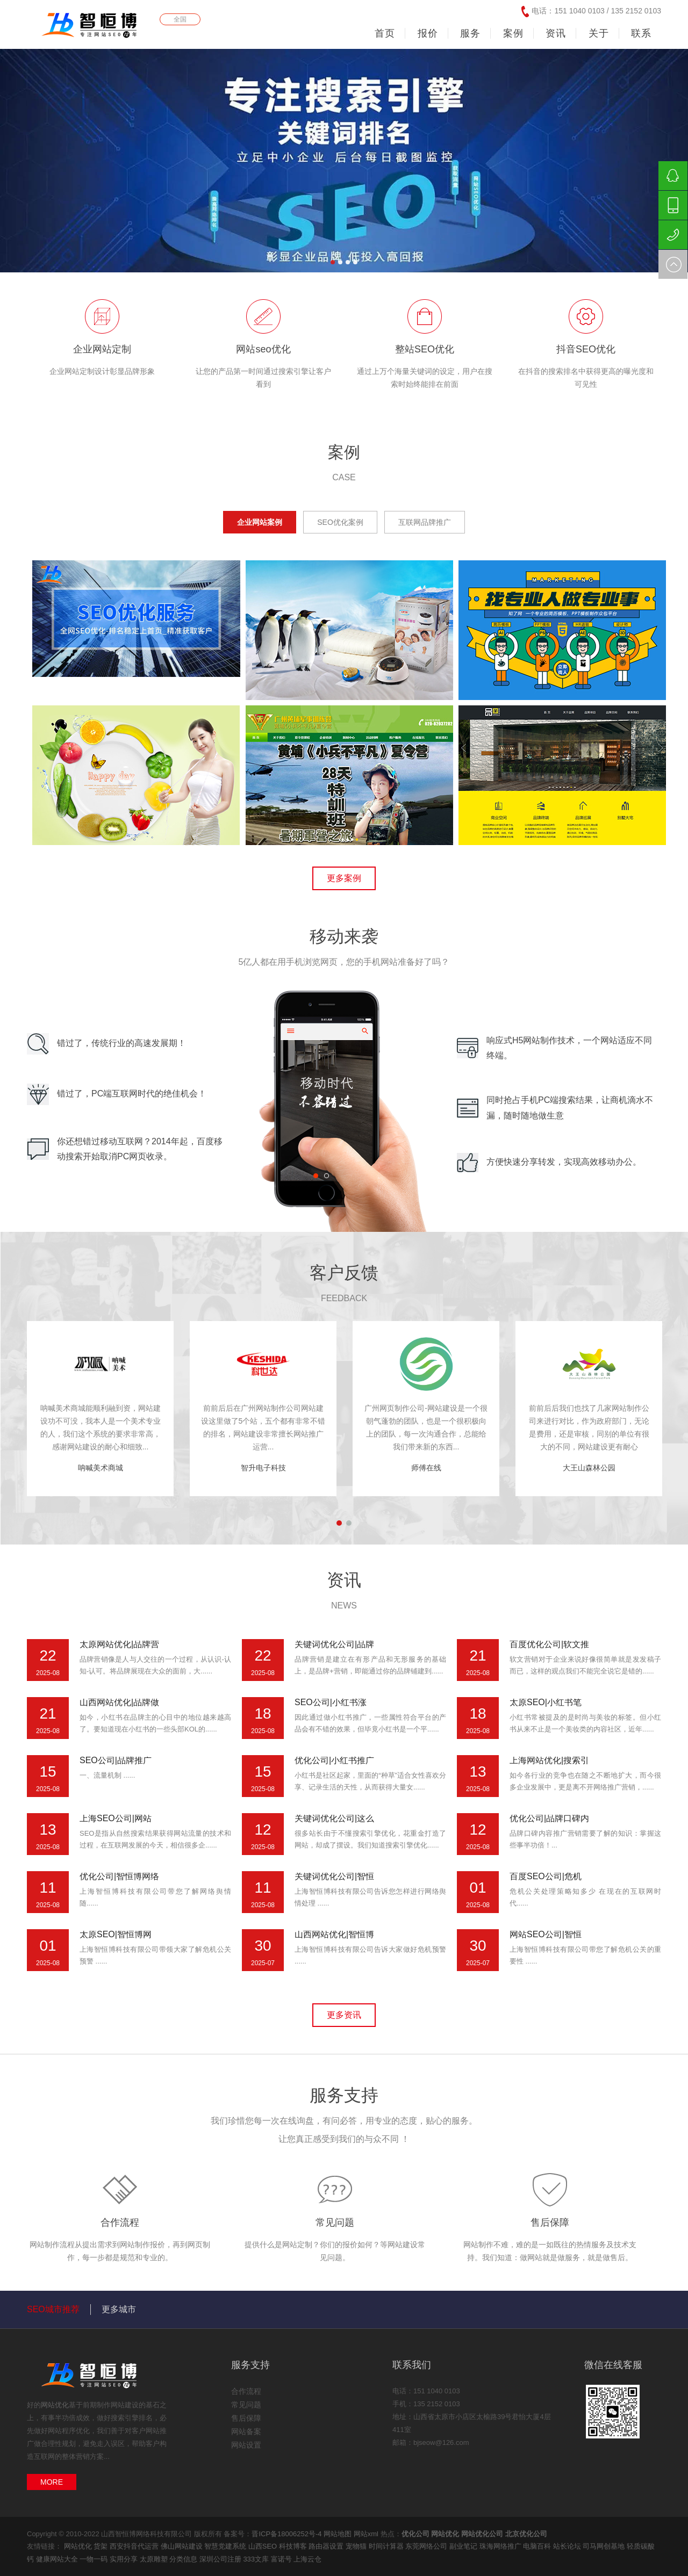 This screenshot has height=2576, width=688. Describe the element at coordinates (366, 2534) in the screenshot. I see `网站xml` at that location.